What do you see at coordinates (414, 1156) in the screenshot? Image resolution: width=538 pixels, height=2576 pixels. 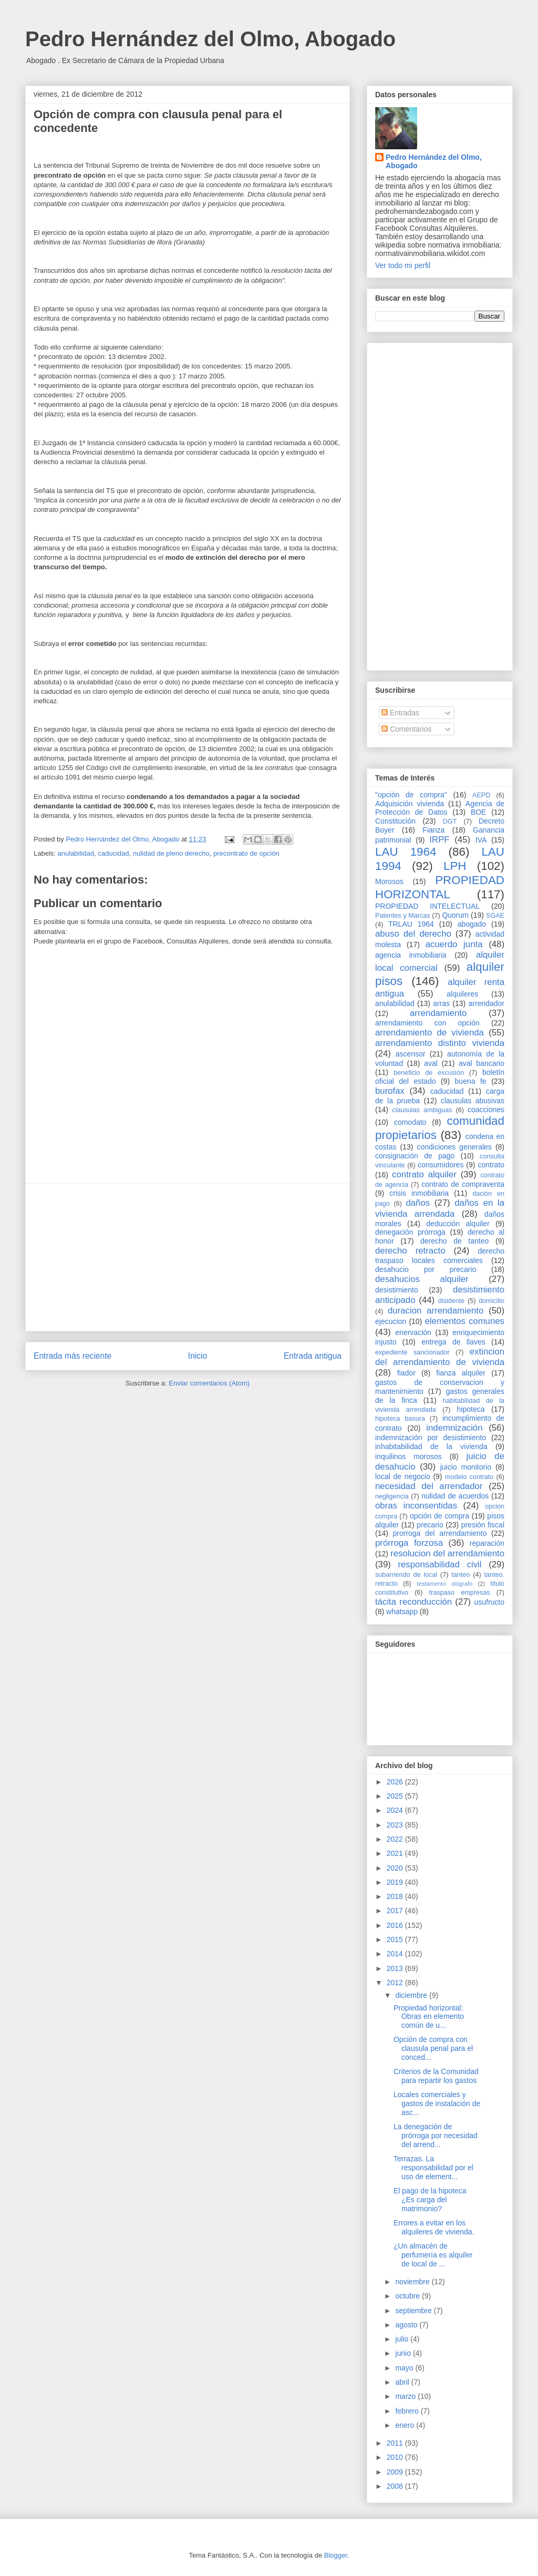 I see `consignación de pago` at bounding box center [414, 1156].